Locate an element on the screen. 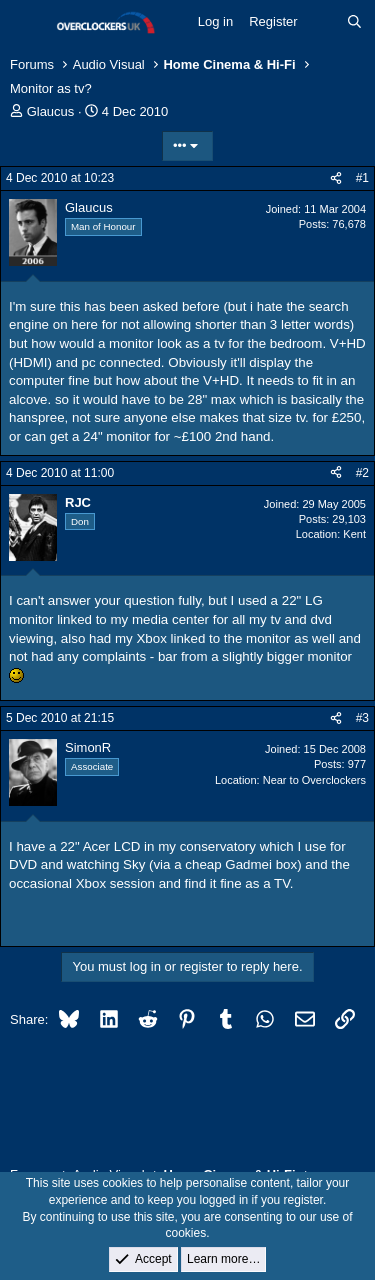  [Menu] is located at coordinates (27, 23).